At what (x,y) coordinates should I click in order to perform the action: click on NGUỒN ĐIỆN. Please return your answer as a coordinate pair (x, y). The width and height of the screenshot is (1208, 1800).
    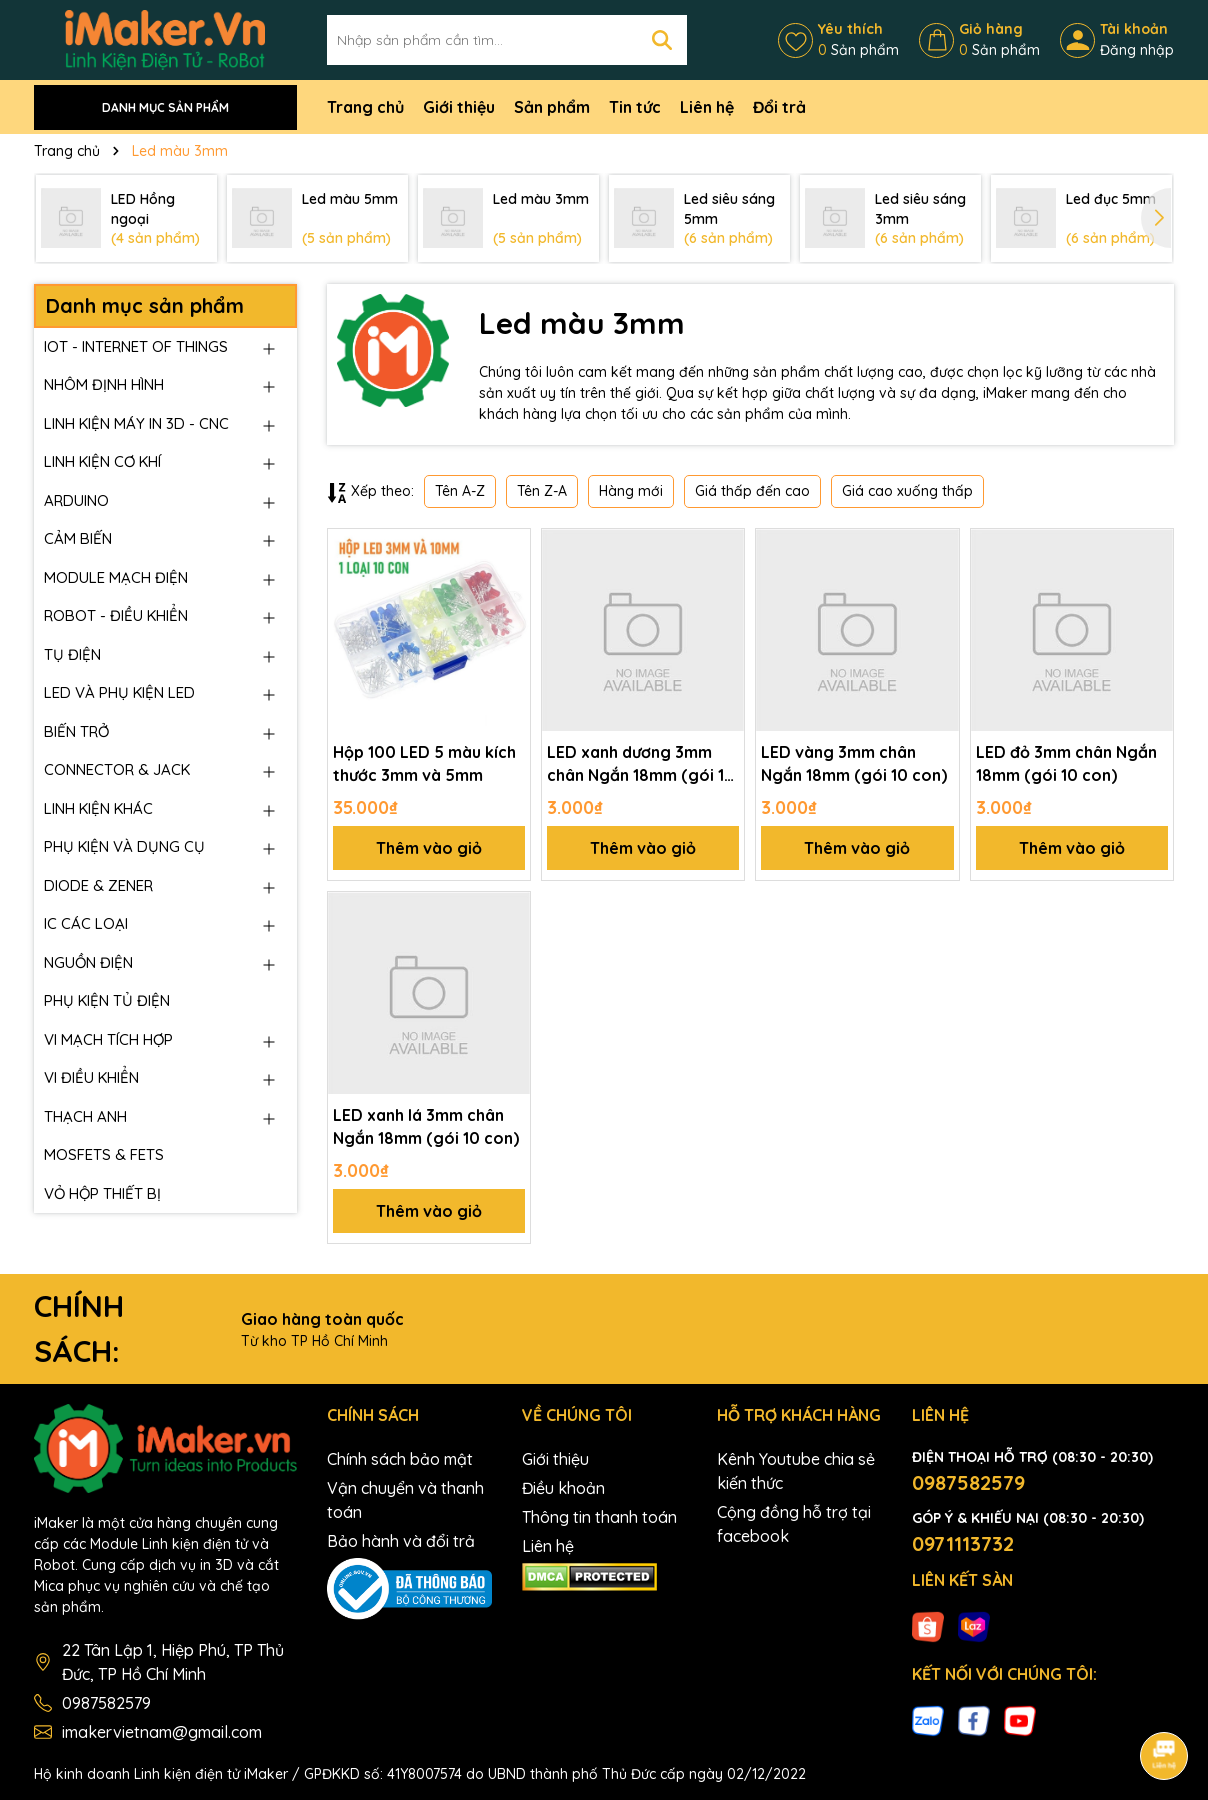
    Looking at the image, I should click on (88, 962).